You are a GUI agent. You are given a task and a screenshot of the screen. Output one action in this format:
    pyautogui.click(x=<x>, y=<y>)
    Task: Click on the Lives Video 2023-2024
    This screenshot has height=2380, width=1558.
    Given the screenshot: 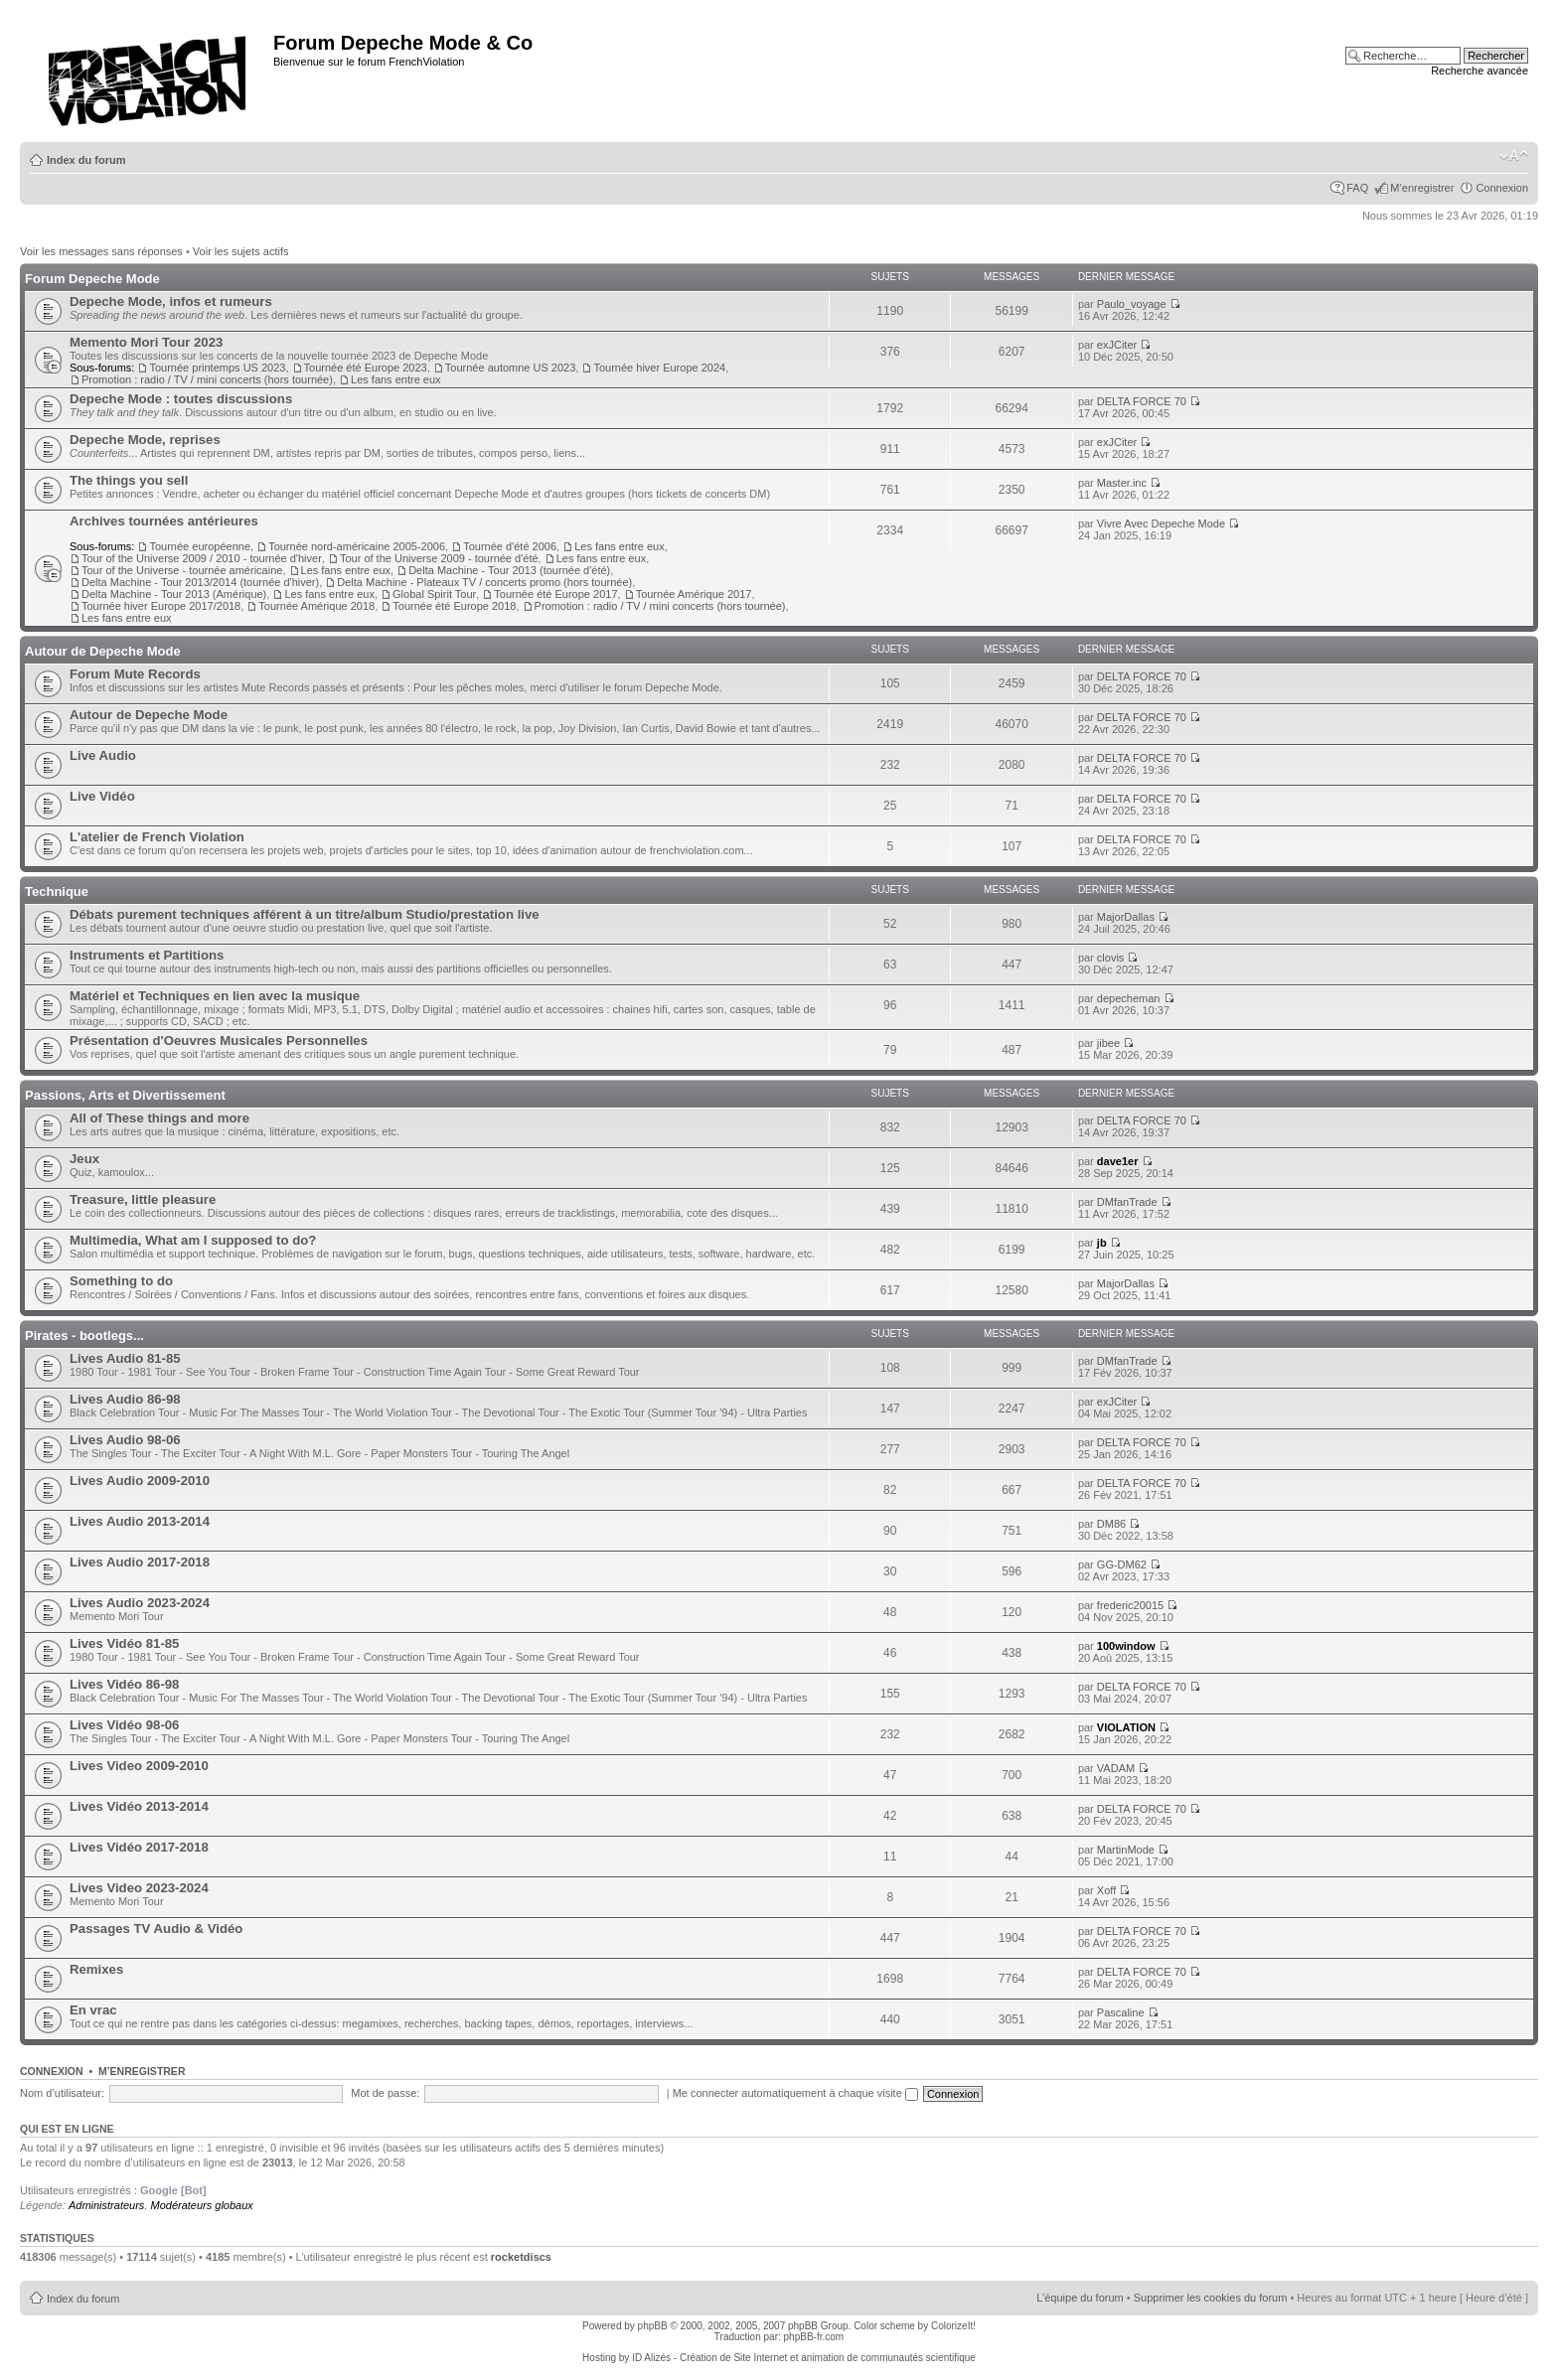 What is the action you would take?
    pyautogui.click(x=139, y=1887)
    